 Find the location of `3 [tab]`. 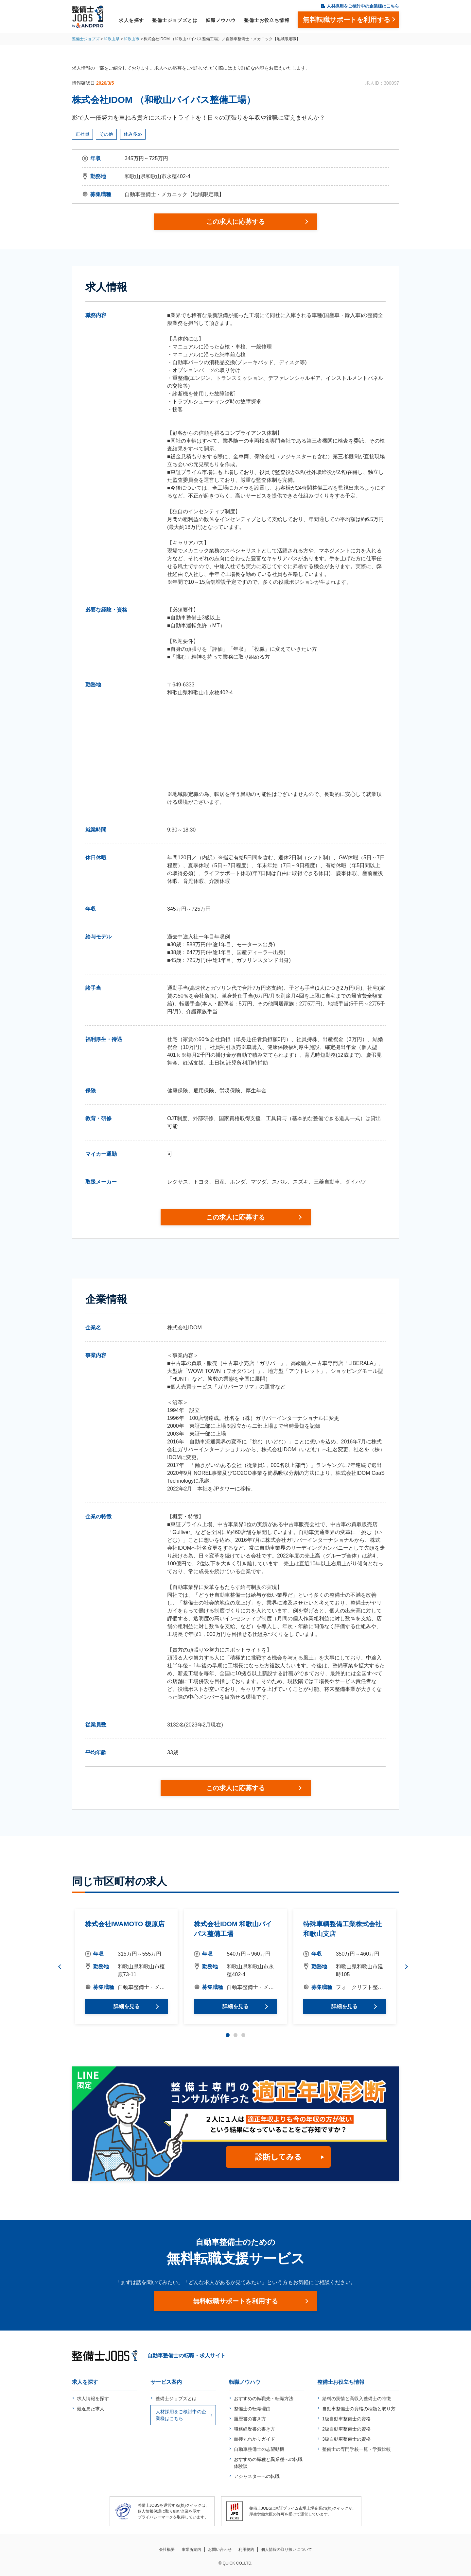

3 [tab] is located at coordinates (243, 2035).